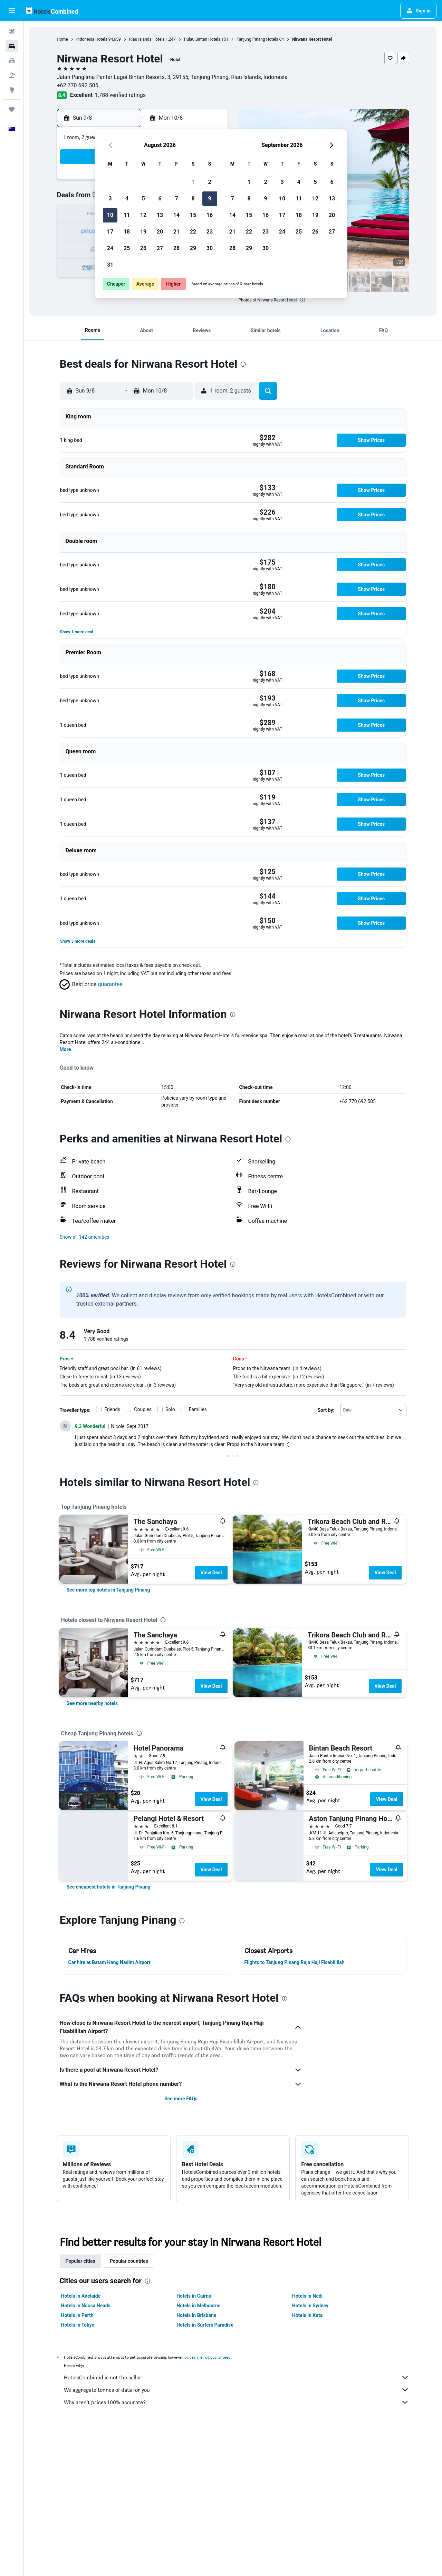 The width and height of the screenshot is (442, 2576). What do you see at coordinates (143, 215) in the screenshot?
I see `12 [button]` at bounding box center [143, 215].